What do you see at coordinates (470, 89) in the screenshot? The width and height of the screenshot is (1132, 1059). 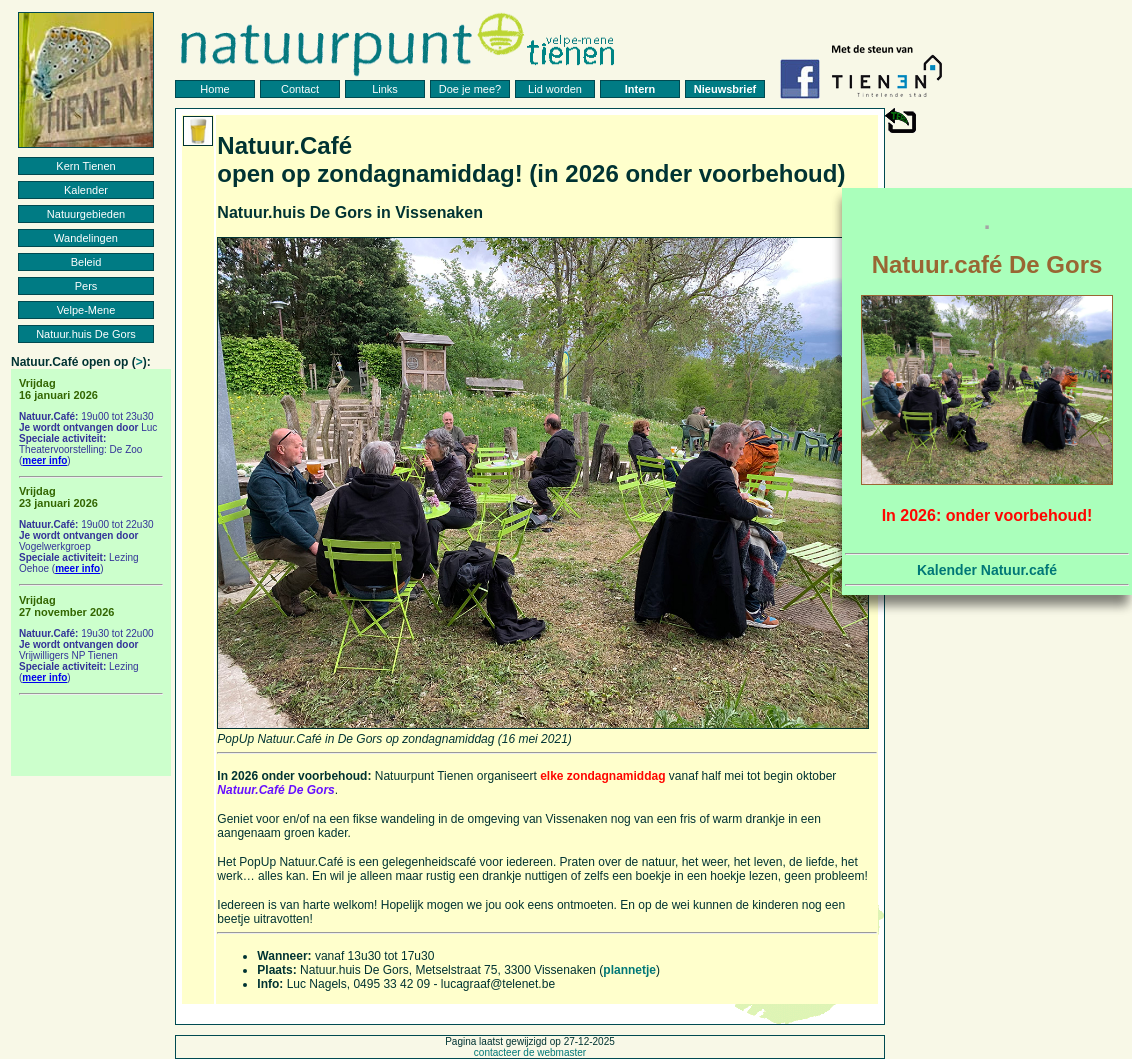 I see `Doe je mee?` at bounding box center [470, 89].